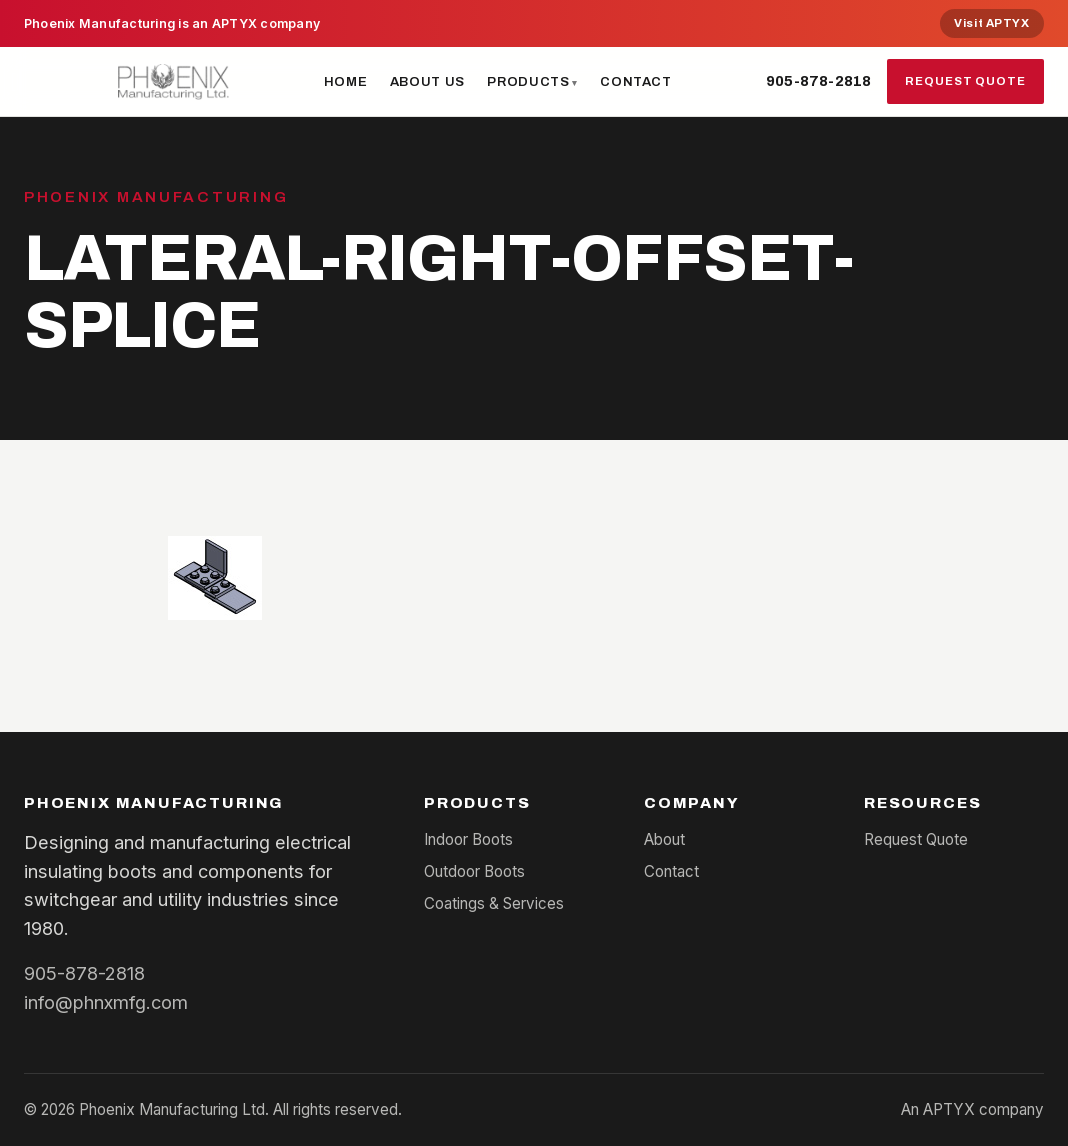  Describe the element at coordinates (636, 81) in the screenshot. I see `Contact` at that location.